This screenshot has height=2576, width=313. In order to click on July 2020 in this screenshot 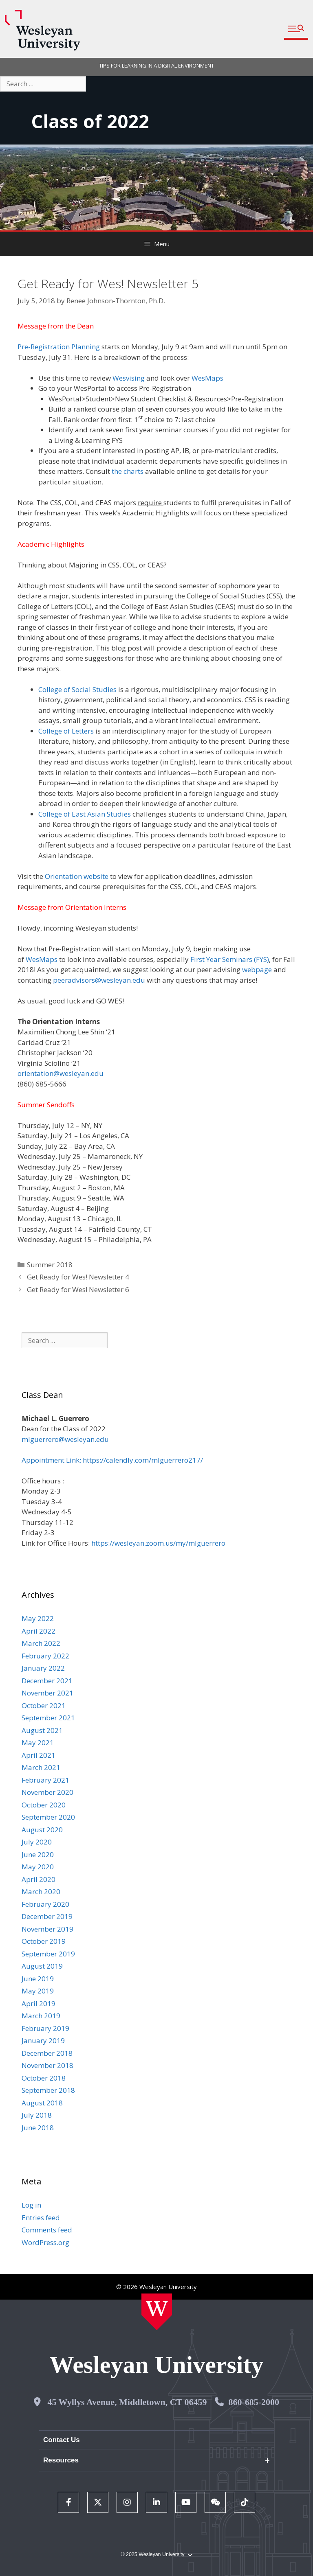, I will do `click(37, 1842)`.